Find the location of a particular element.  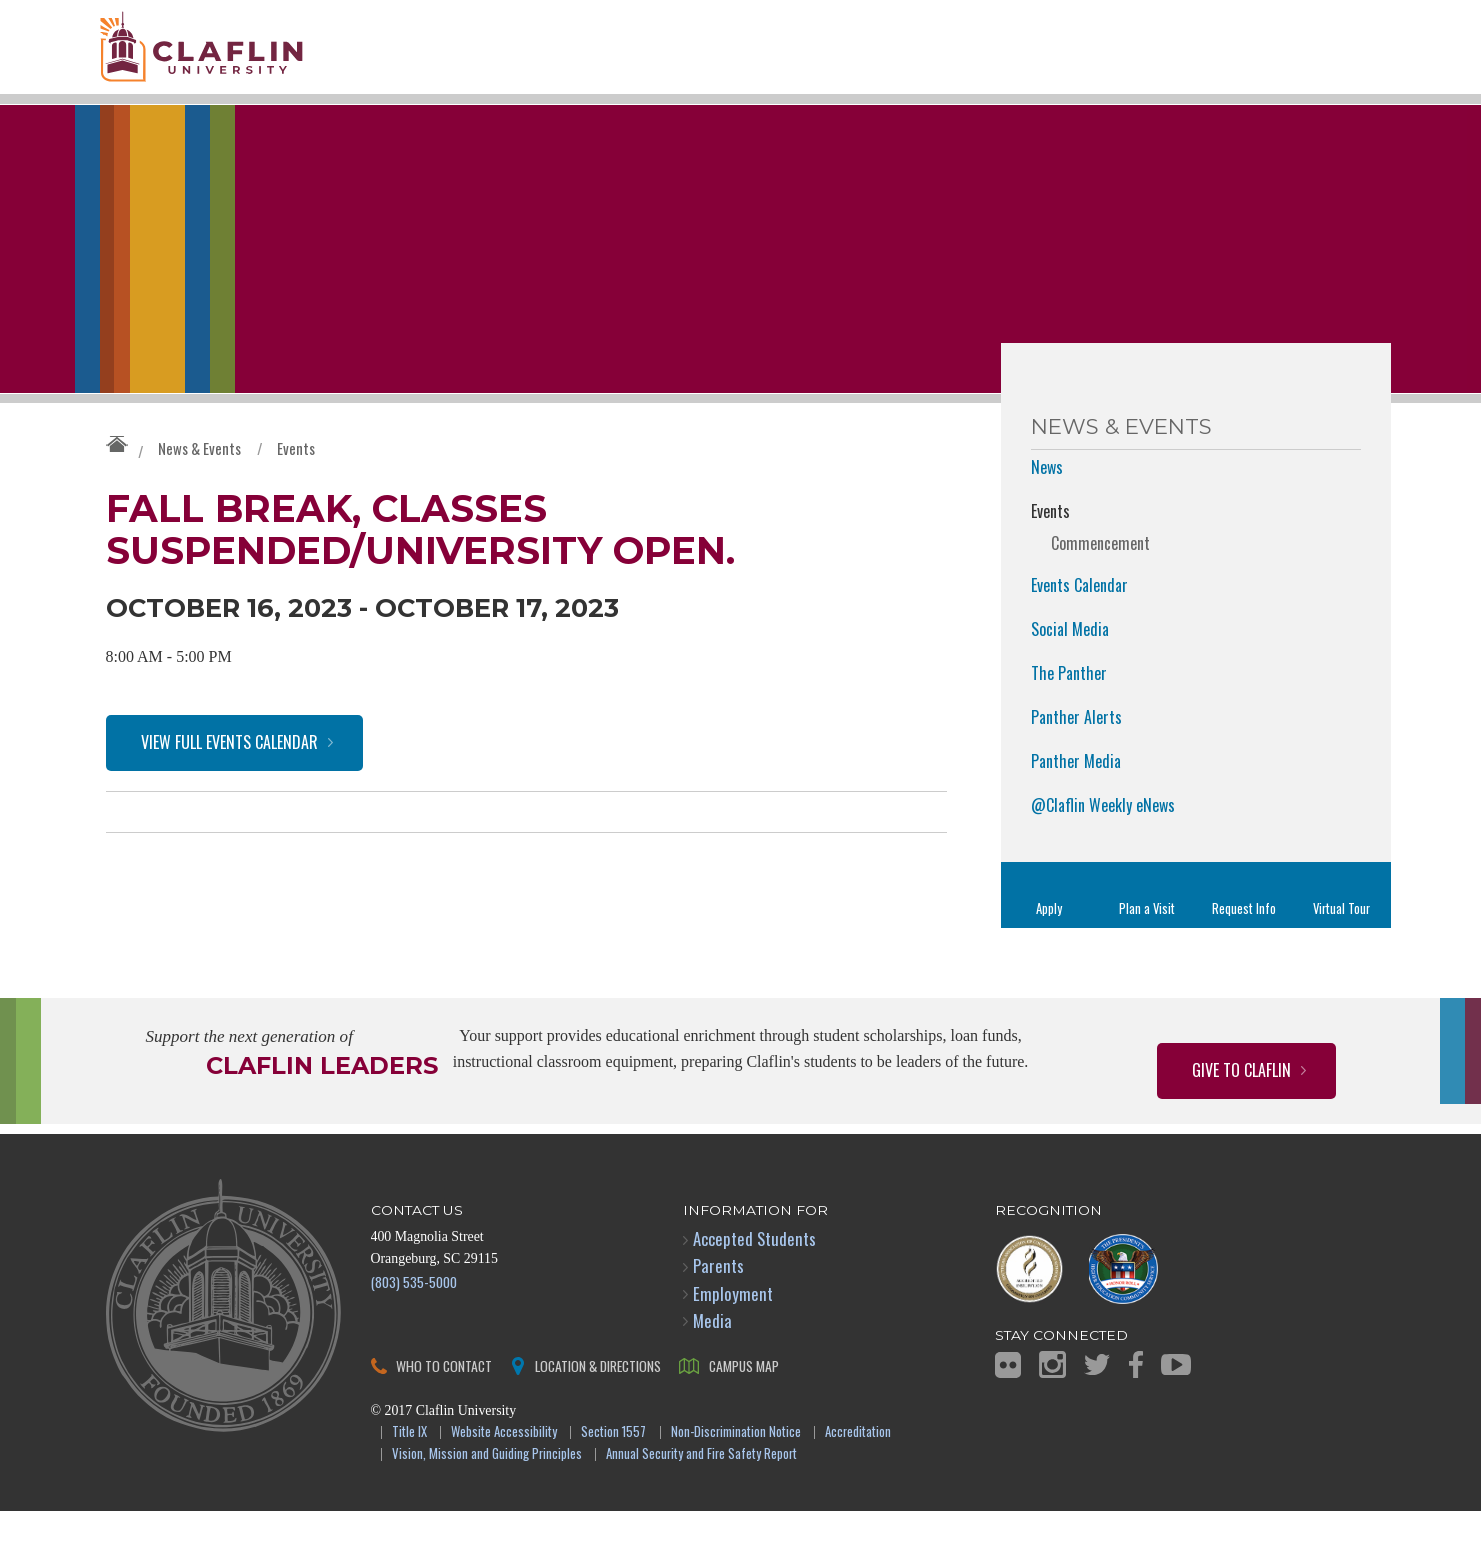

Give to Claflin is located at coordinates (1241, 1106).